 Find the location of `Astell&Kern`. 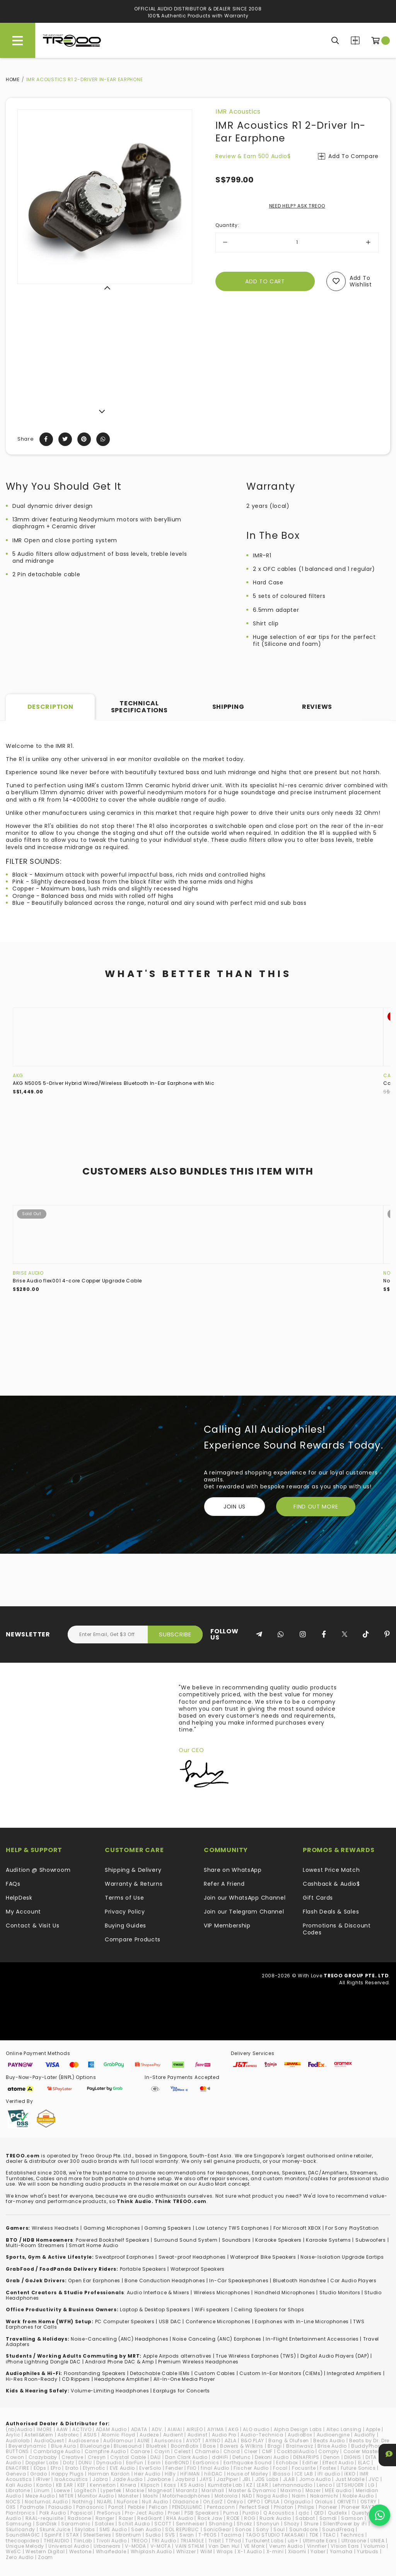

Astell&Kern is located at coordinates (38, 2434).